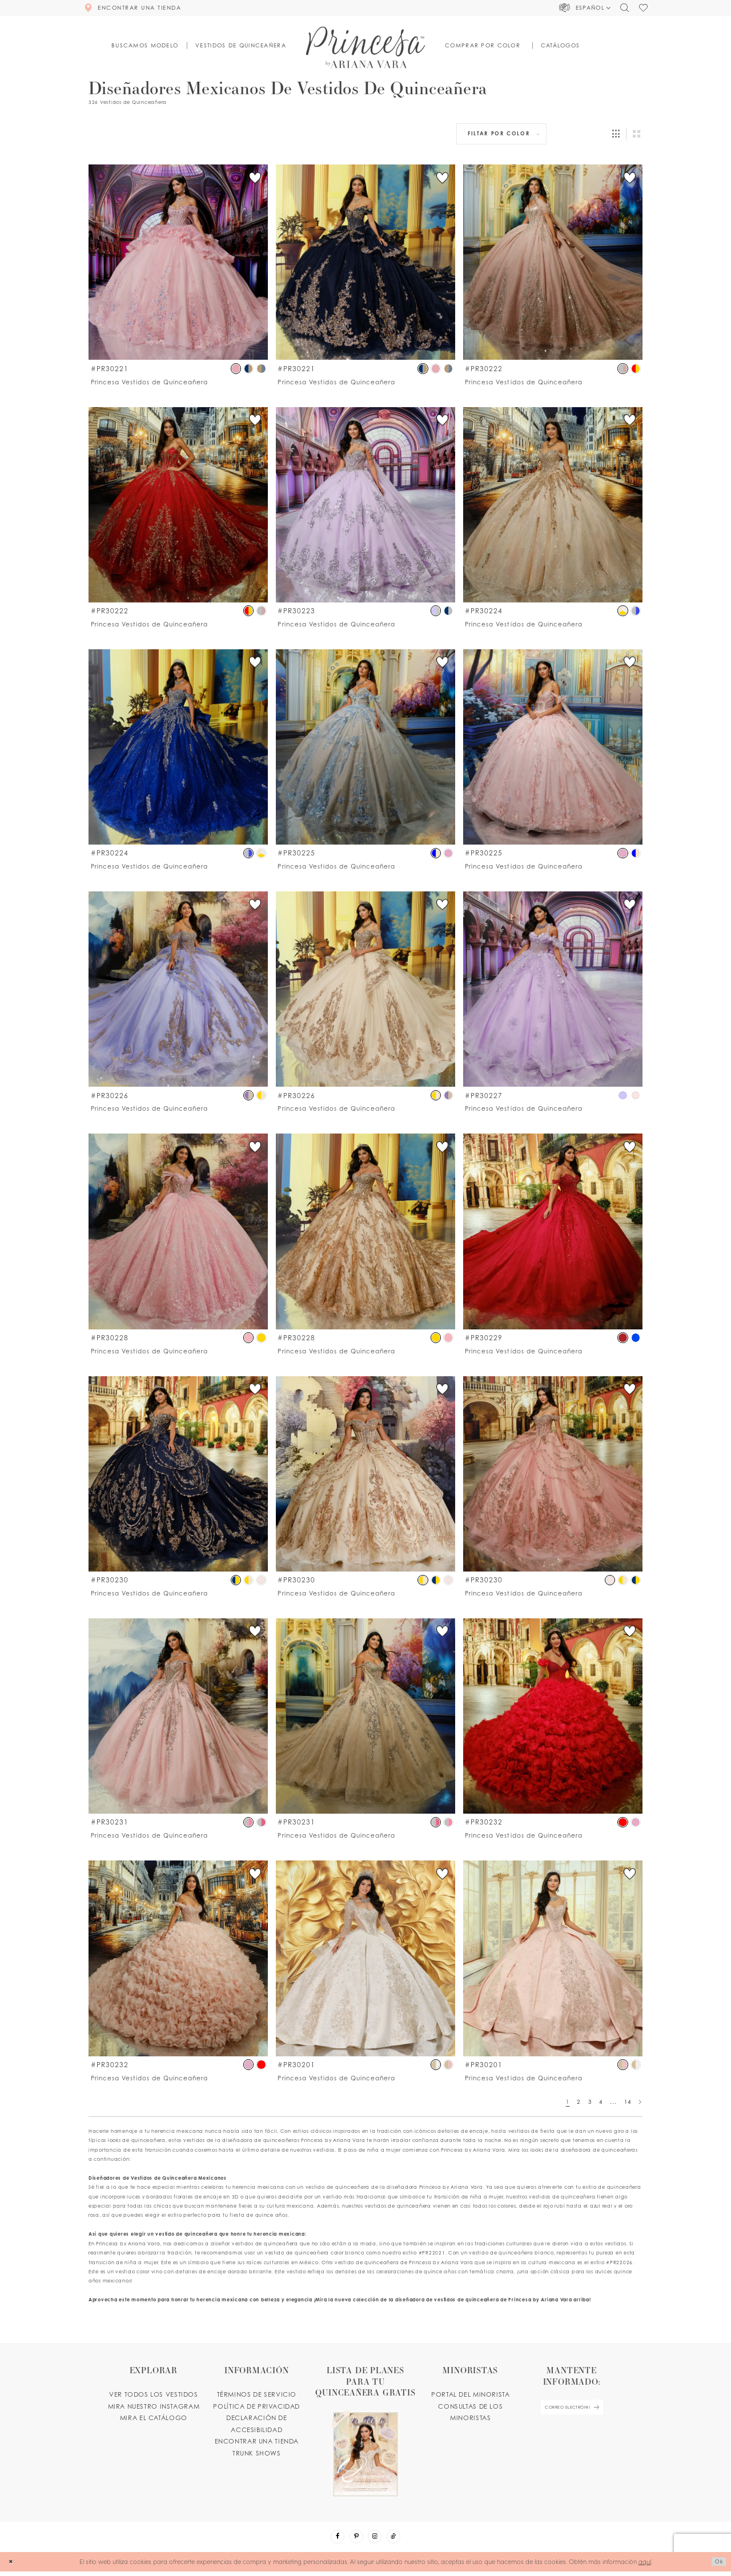  Describe the element at coordinates (552, 989) in the screenshot. I see `[Go to PR30227 product details page]` at that location.